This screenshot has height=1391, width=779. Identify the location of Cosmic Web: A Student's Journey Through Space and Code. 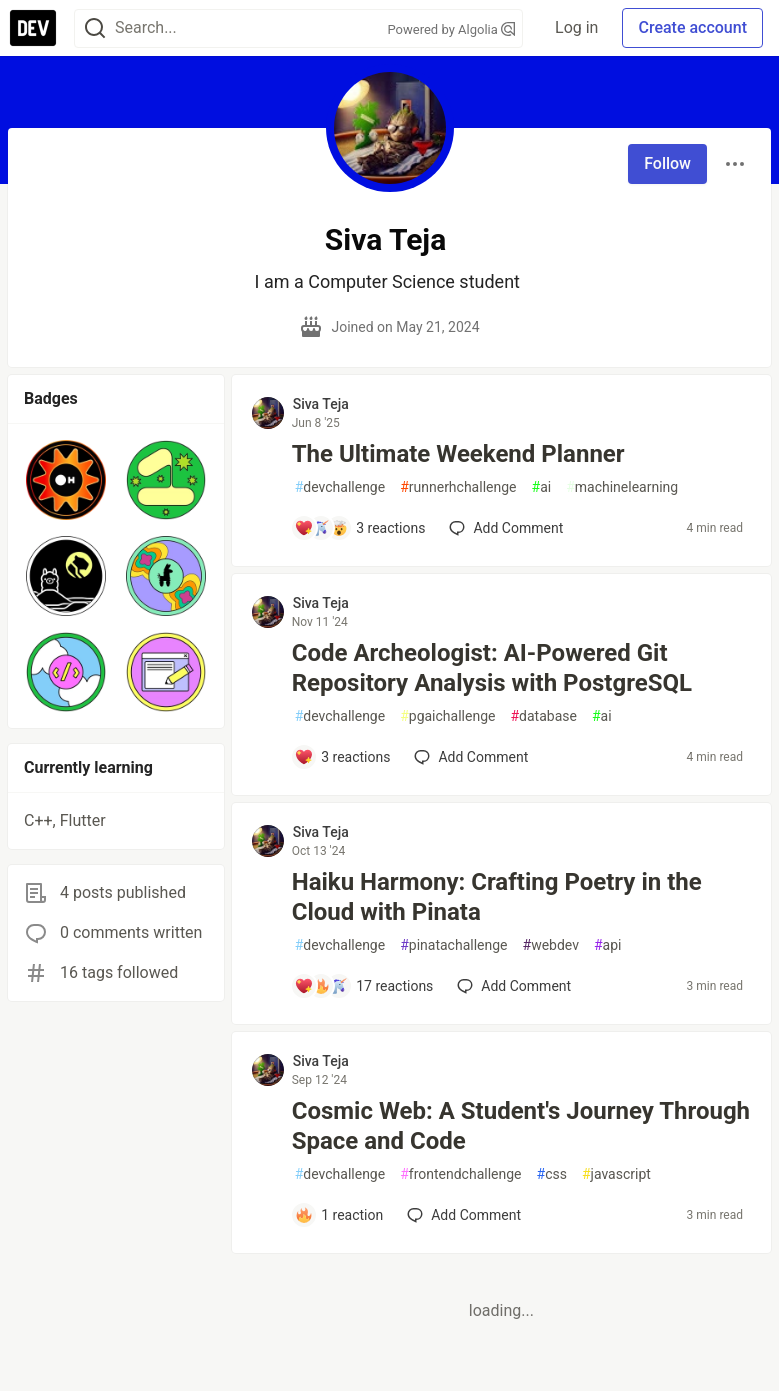
(521, 1126).